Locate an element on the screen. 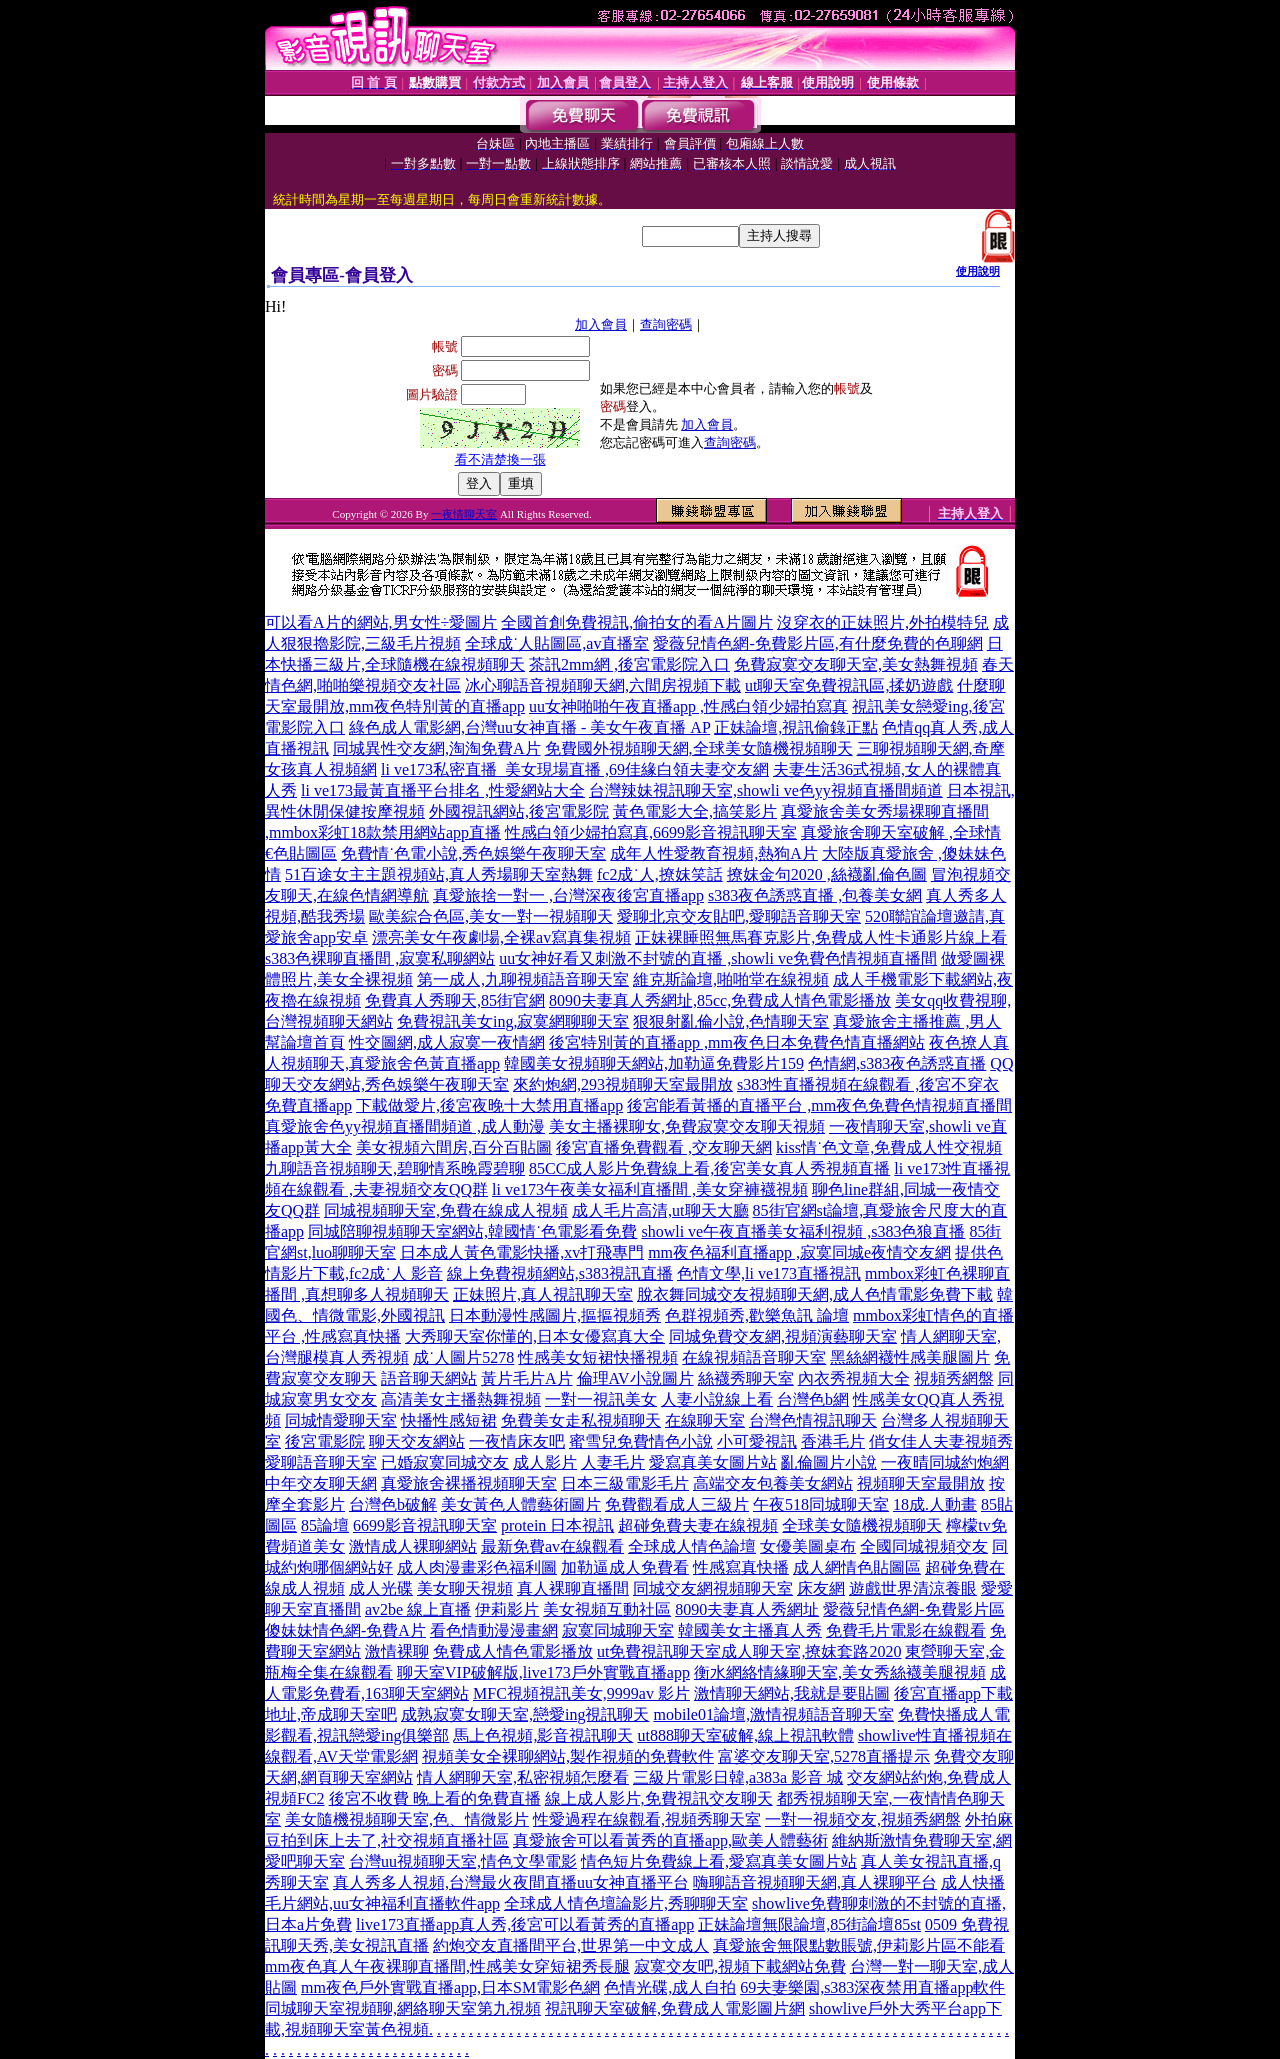  嗨聊語音視頻聊天網,真人裸聊平台 is located at coordinates (815, 1882).